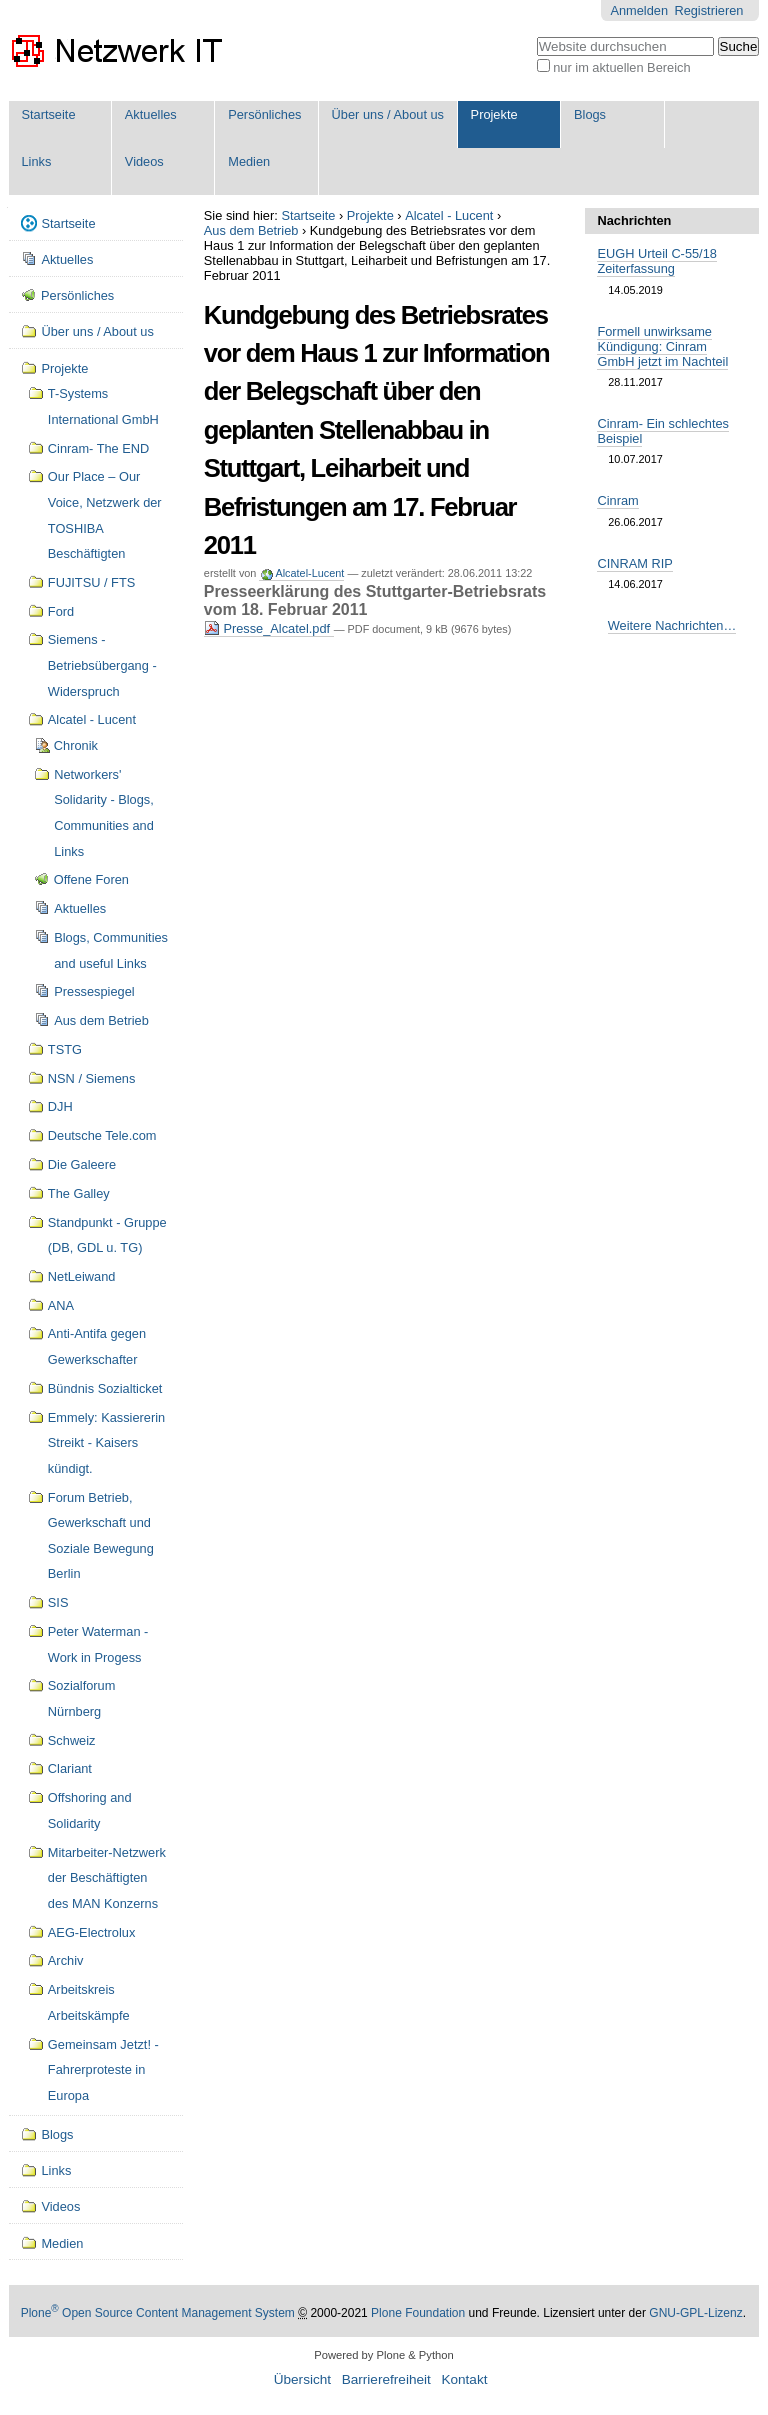 The height and width of the screenshot is (2415, 768). Describe the element at coordinates (672, 625) in the screenshot. I see `Weitere Nachrichten…` at that location.